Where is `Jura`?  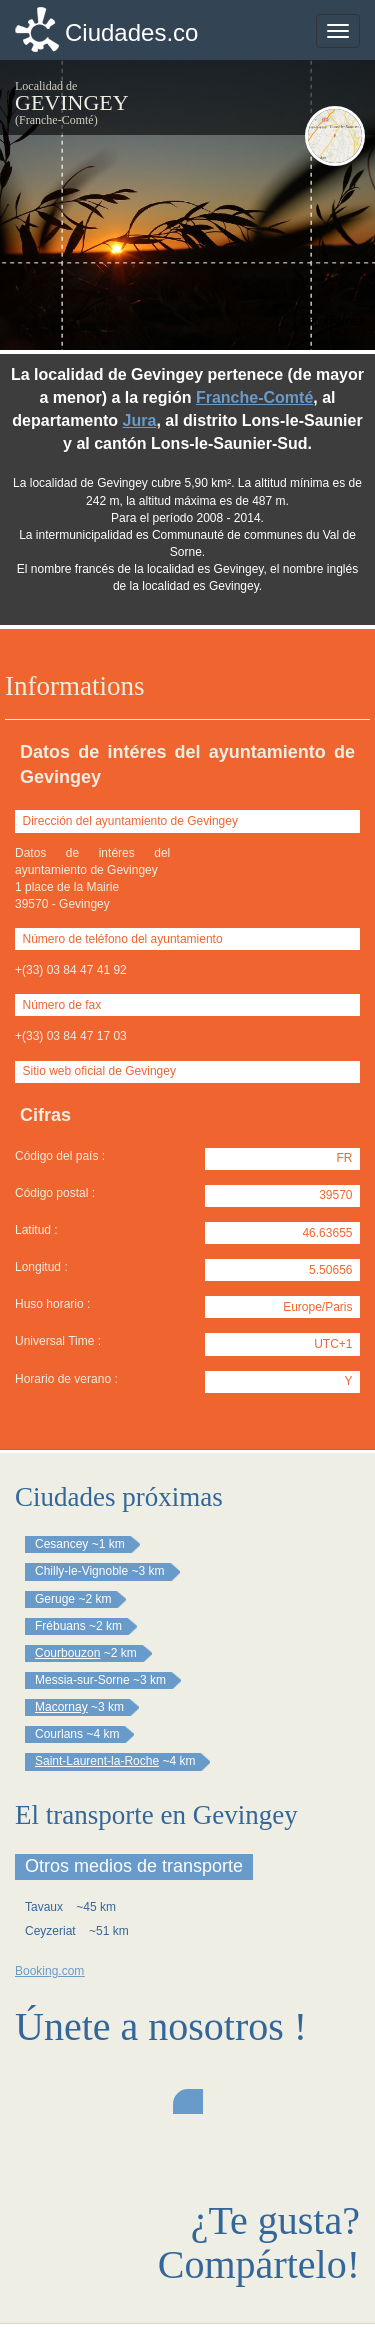 Jura is located at coordinates (140, 420).